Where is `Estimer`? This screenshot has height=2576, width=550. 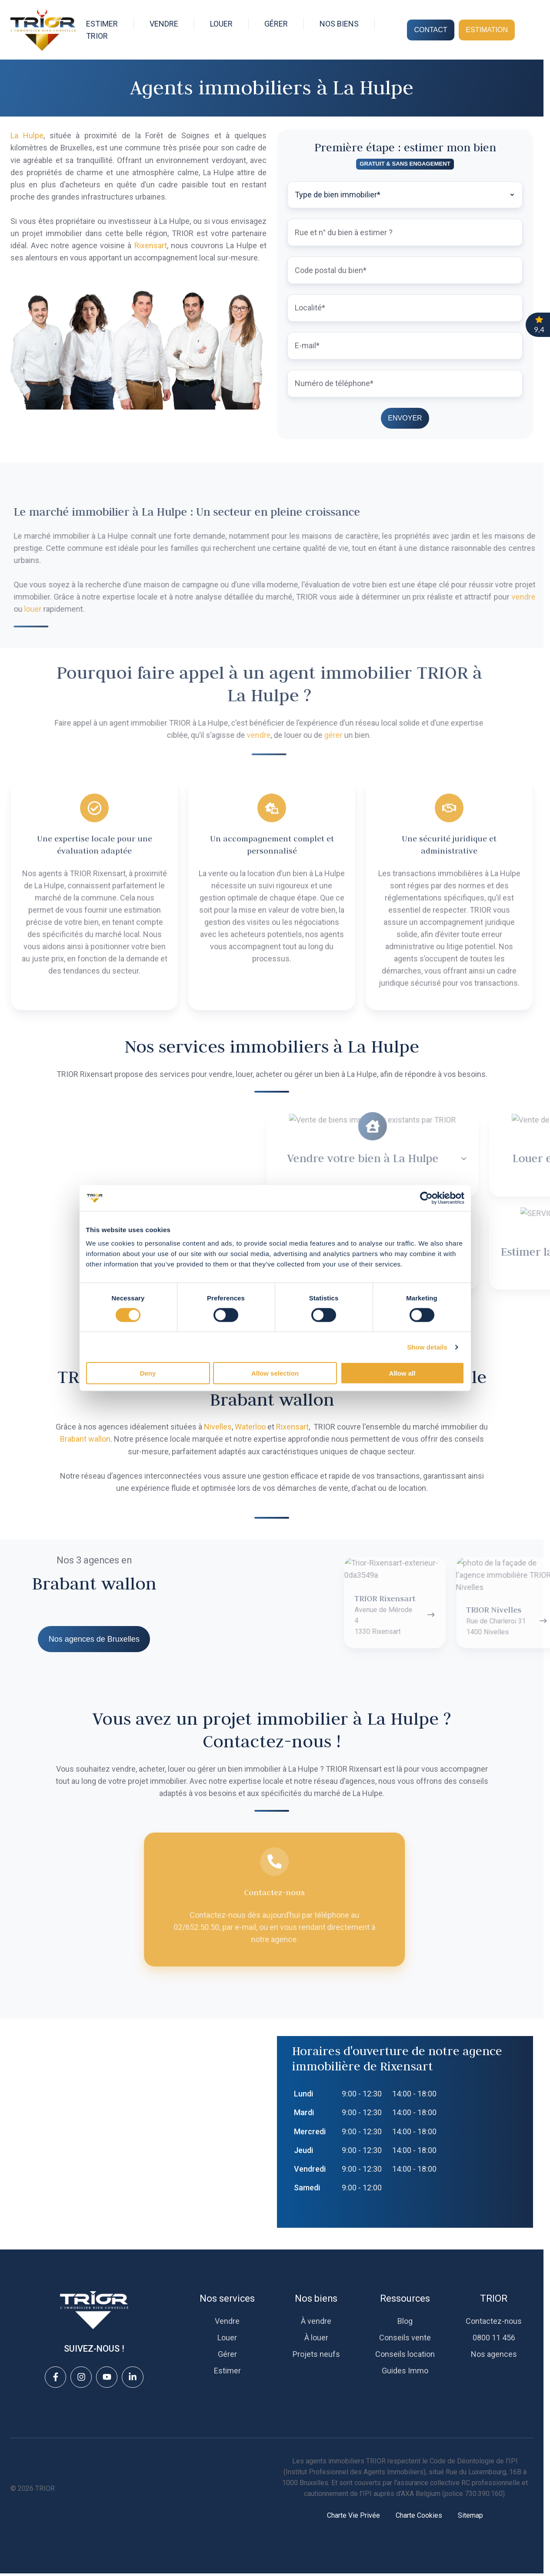 Estimer is located at coordinates (227, 2370).